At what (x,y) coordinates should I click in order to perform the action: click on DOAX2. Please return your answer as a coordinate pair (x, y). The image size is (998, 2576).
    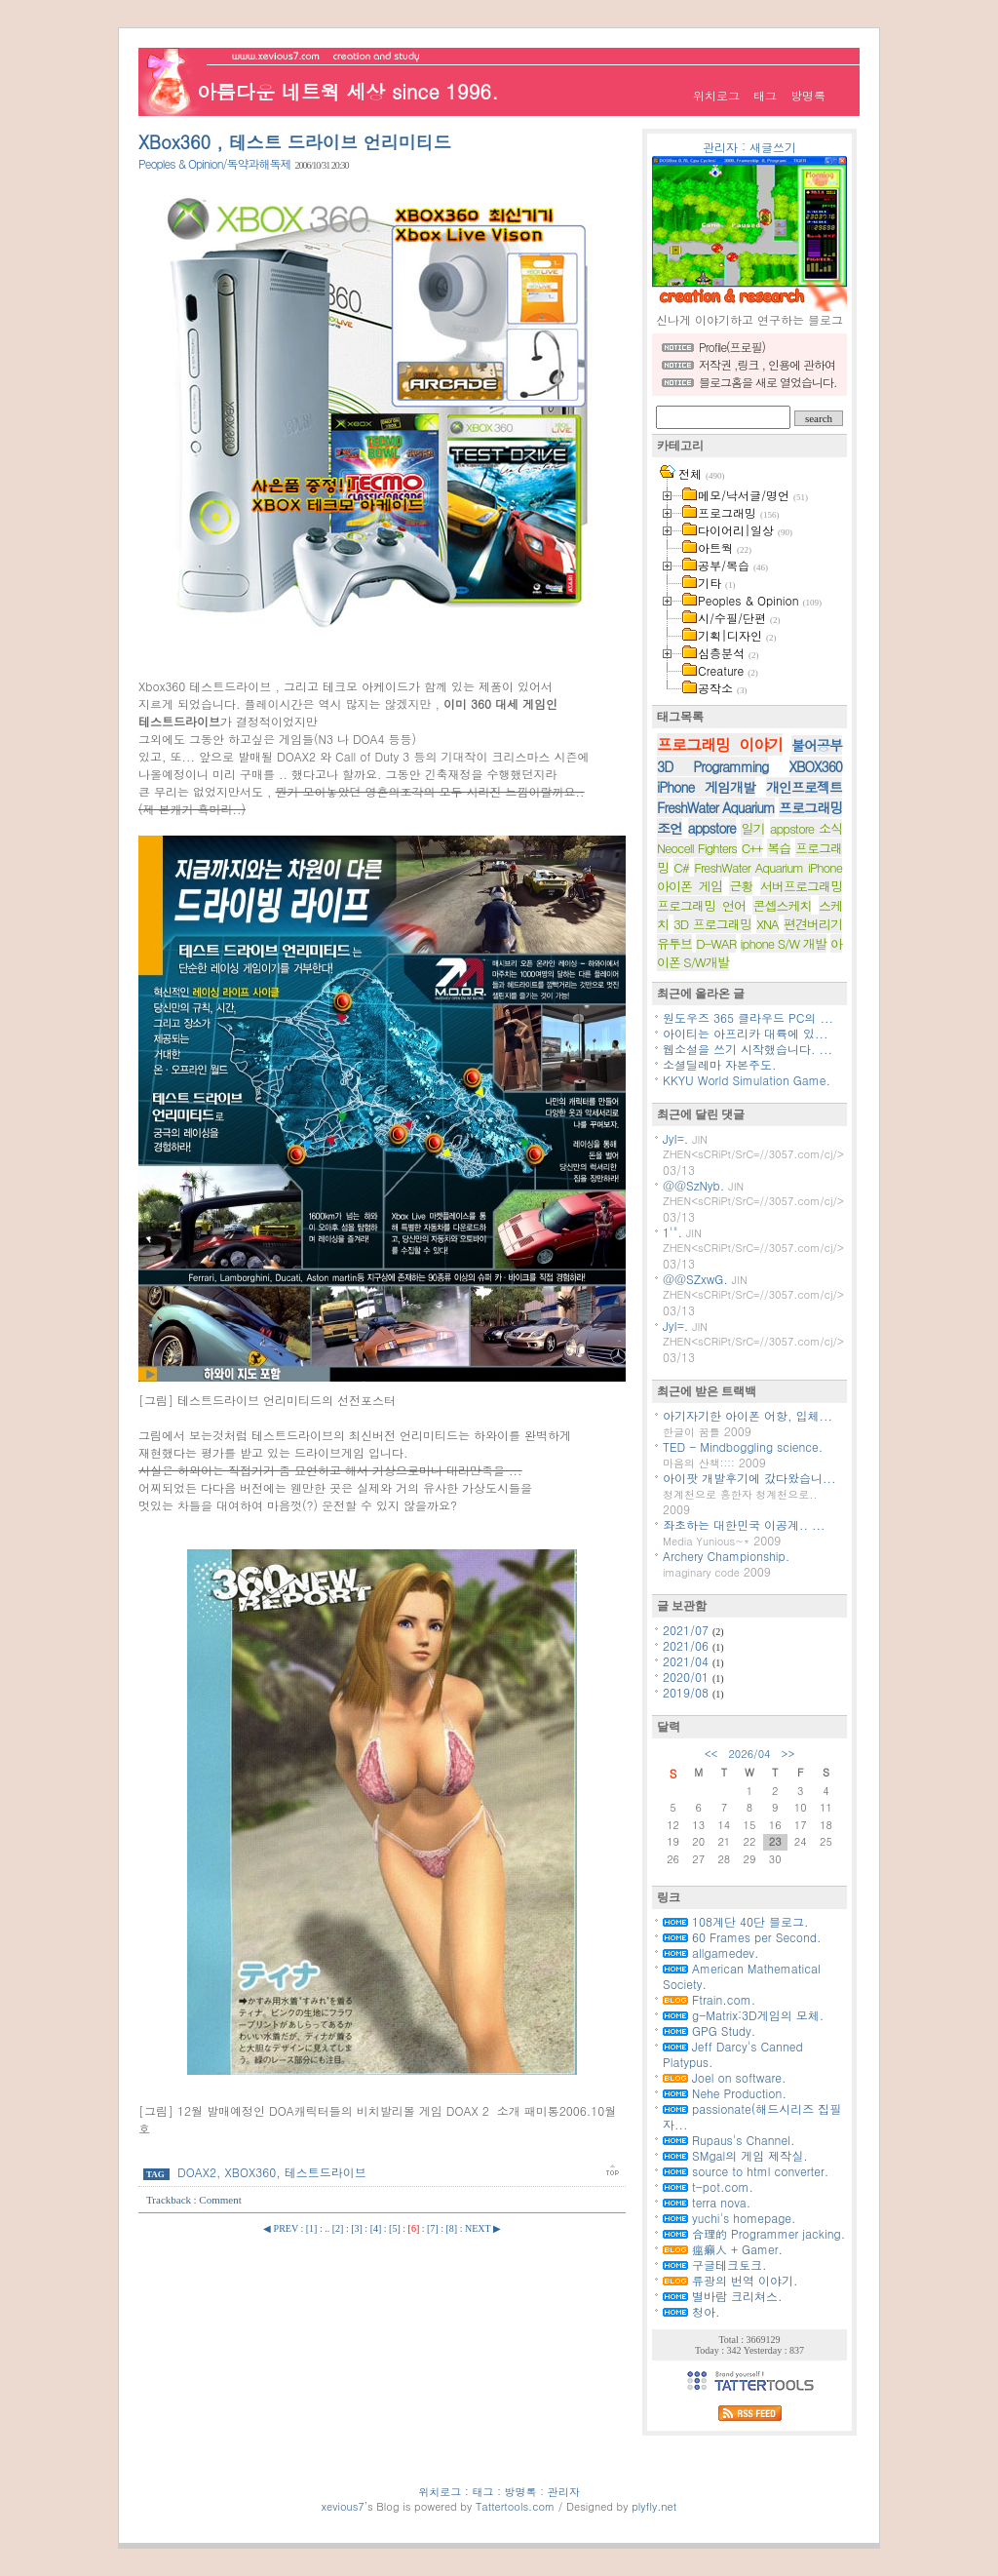
    Looking at the image, I should click on (196, 2172).